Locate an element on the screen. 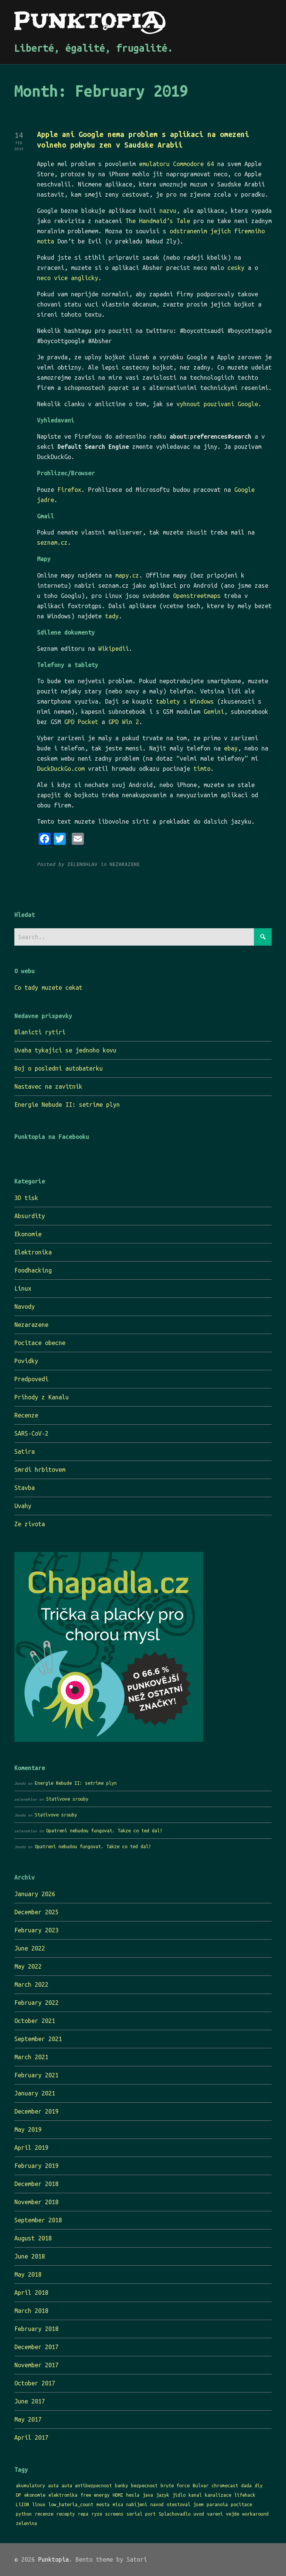 The width and height of the screenshot is (286, 2576). Energie Nebude II: setrime plyn is located at coordinates (67, 1104).